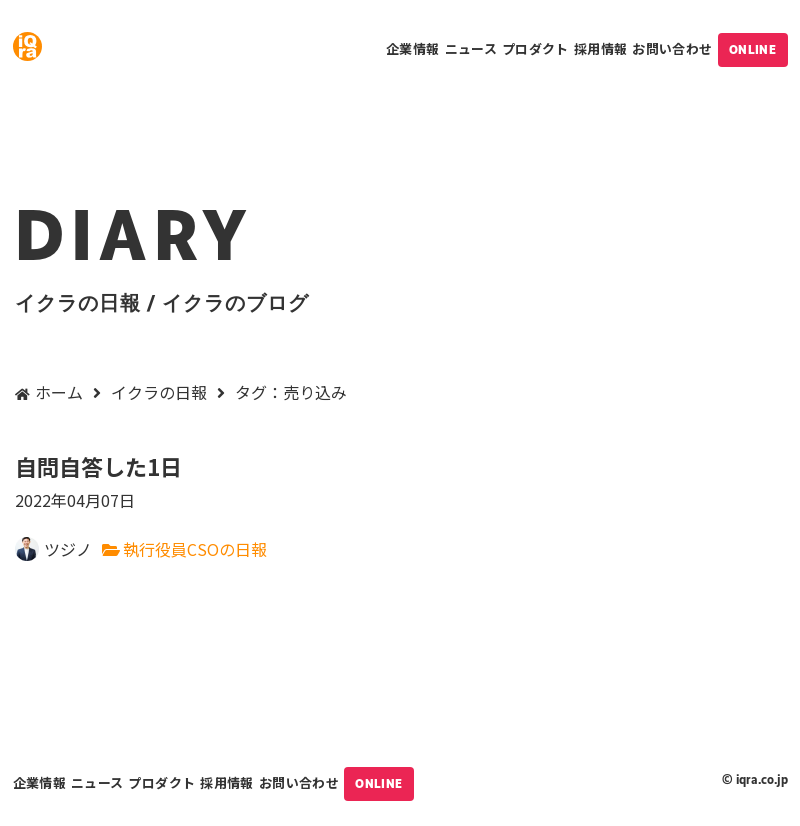 This screenshot has height=826, width=800. What do you see at coordinates (535, 48) in the screenshot?
I see `プロダクト` at bounding box center [535, 48].